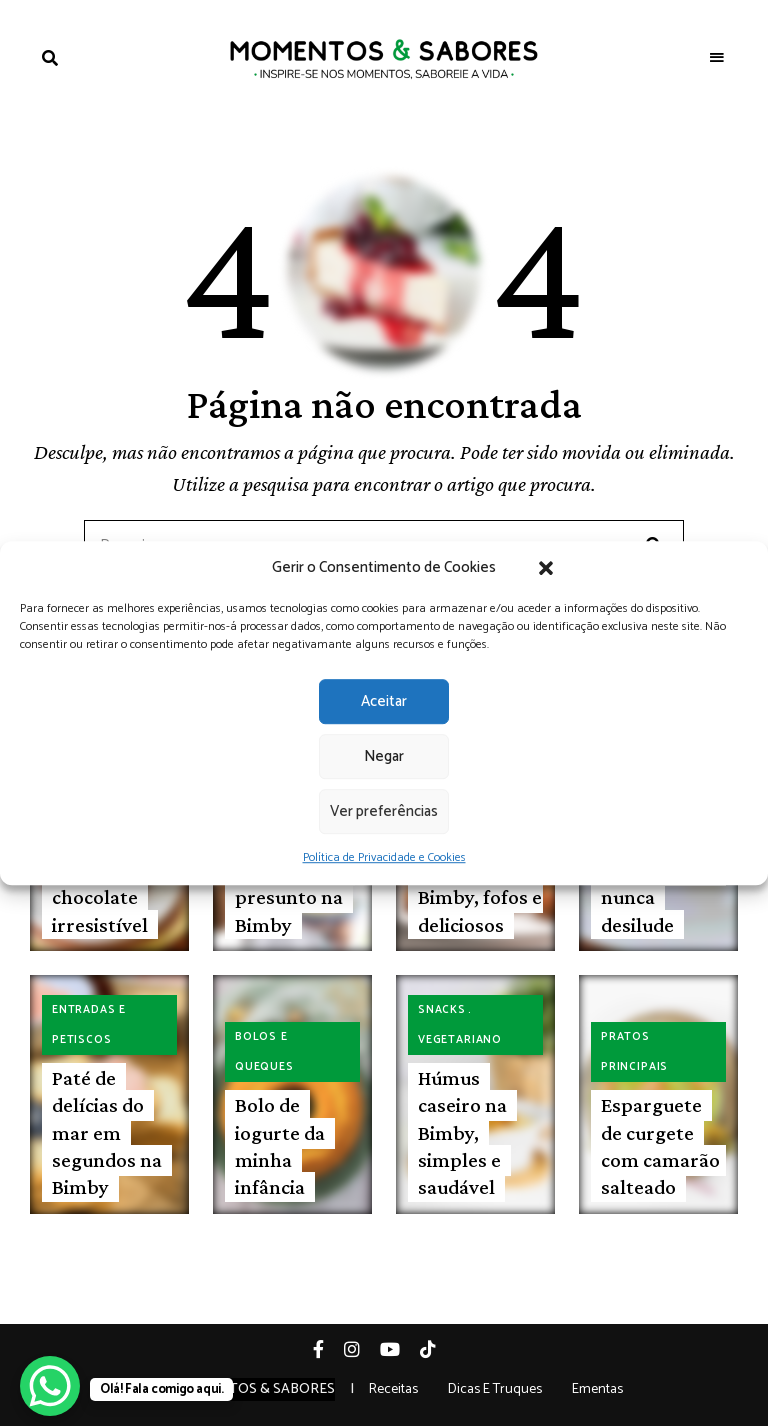 The height and width of the screenshot is (1426, 768). I want to click on Croissants na Bimby, fofos e deliciosos, so click(480, 897).